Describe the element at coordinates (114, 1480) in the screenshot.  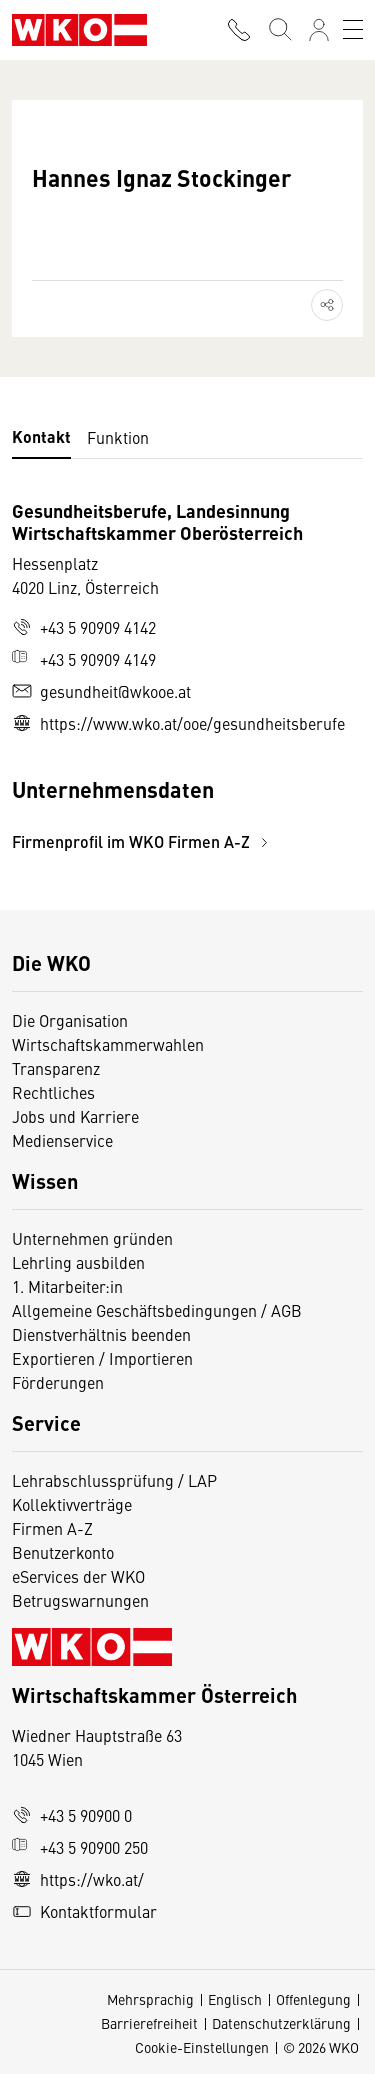
I see `Lehrabschlussprüfung / LAP` at that location.